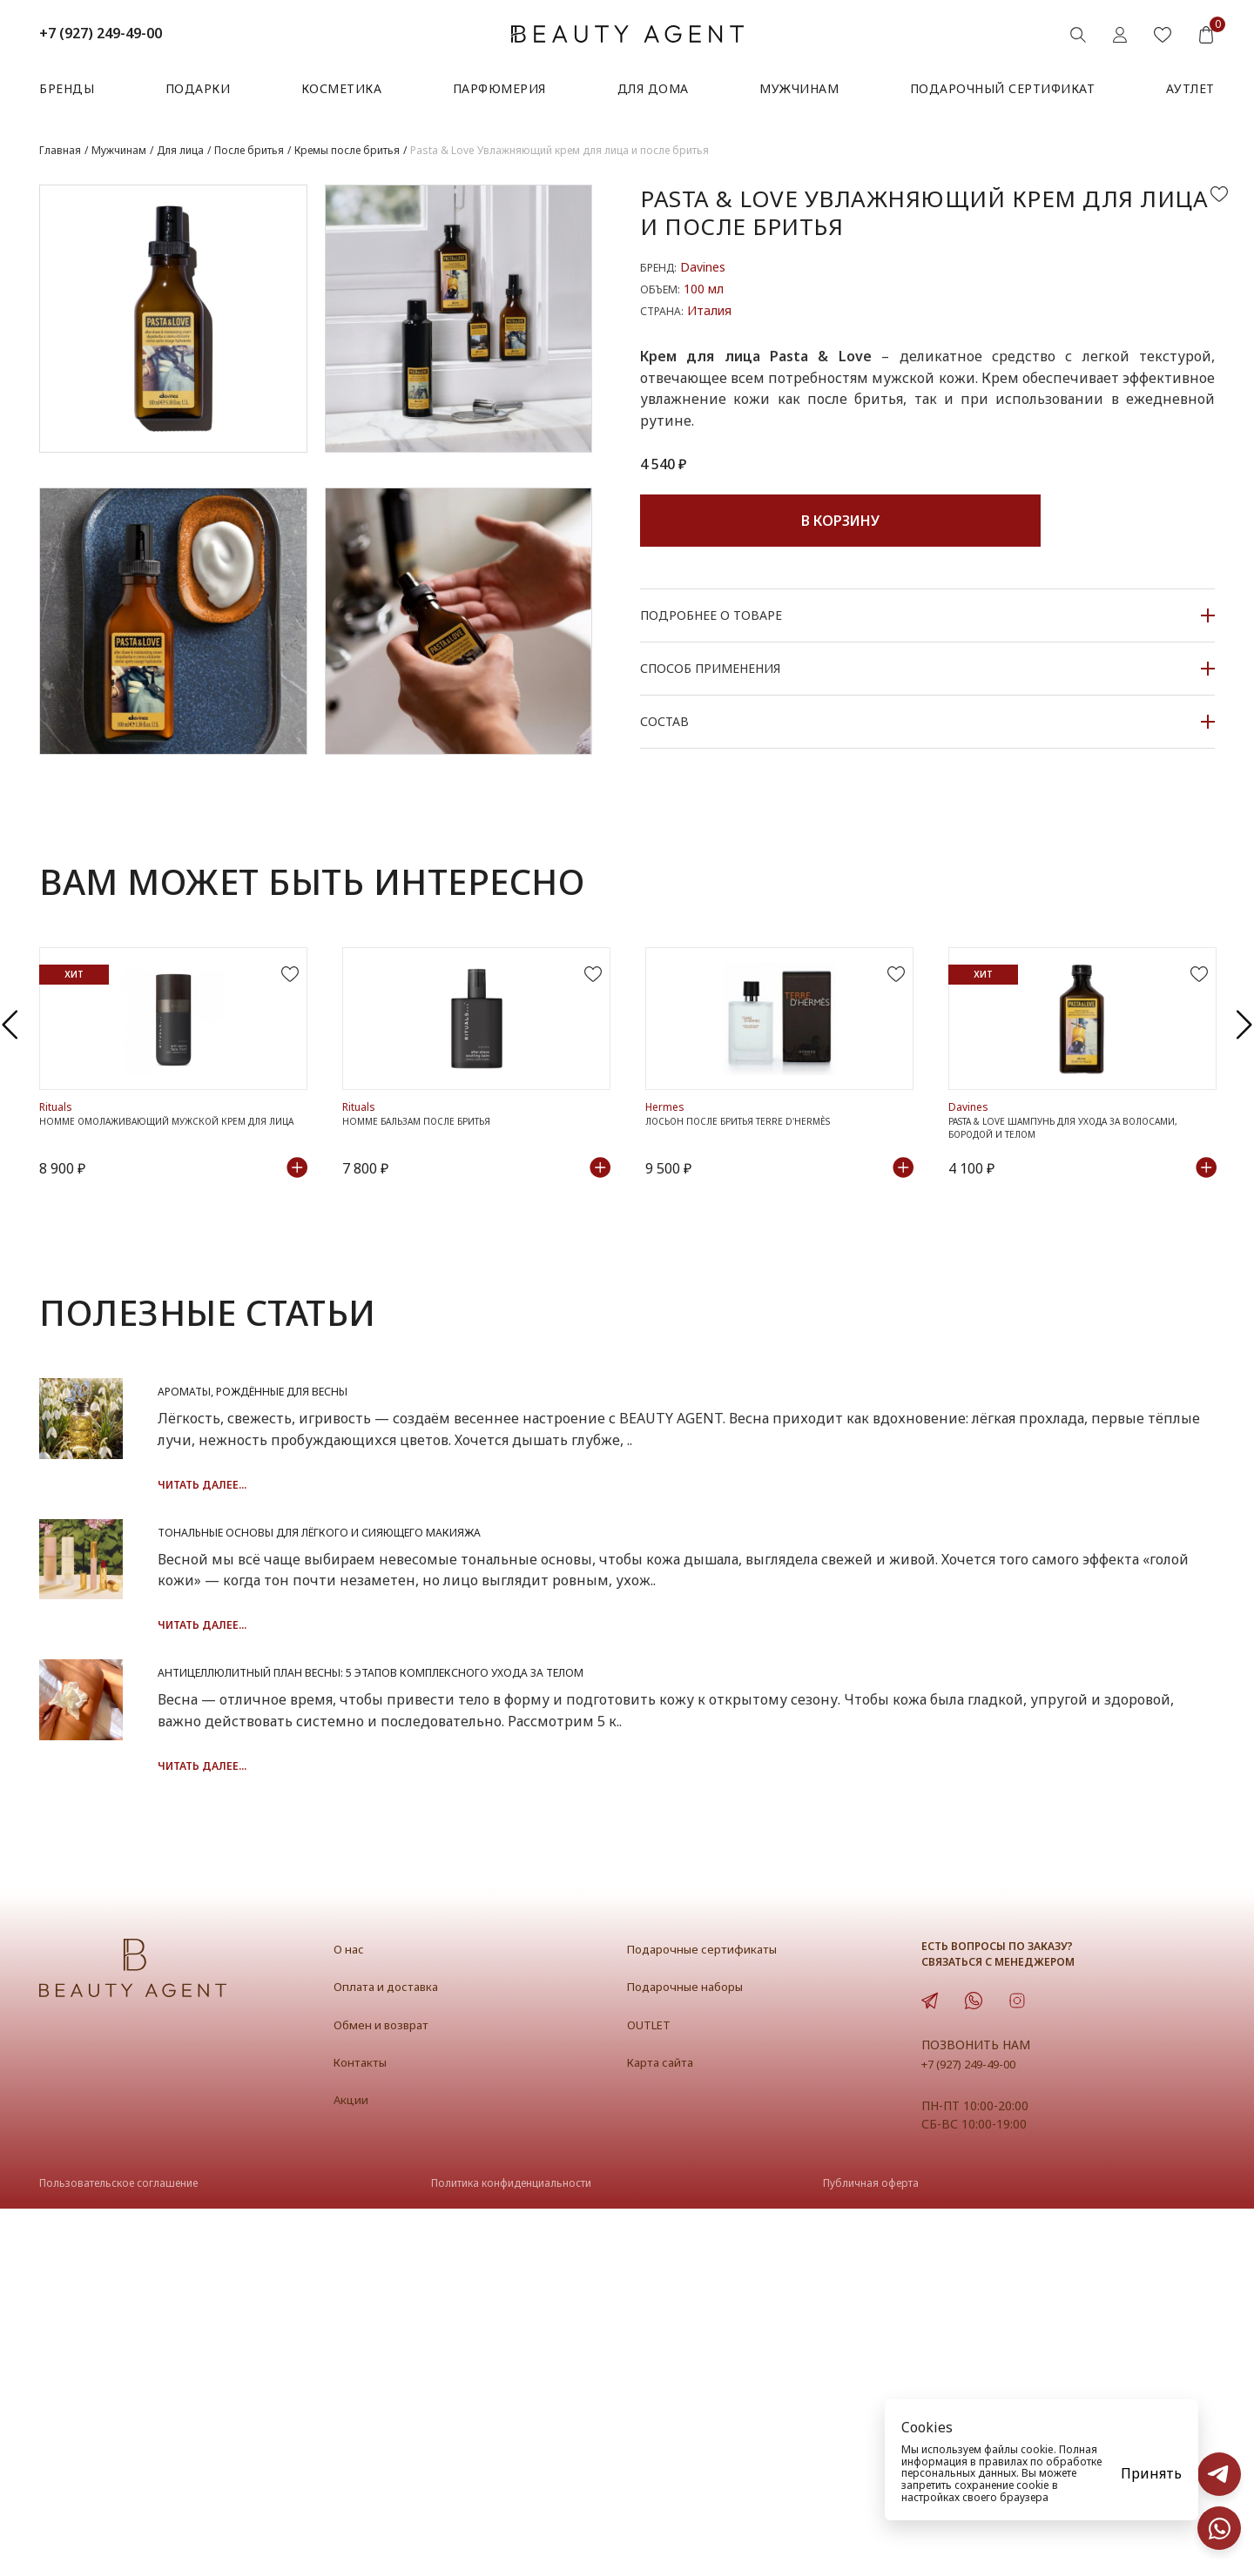 The image size is (1254, 2576). Describe the element at coordinates (666, 2429) in the screenshot. I see `Карта сайта` at that location.